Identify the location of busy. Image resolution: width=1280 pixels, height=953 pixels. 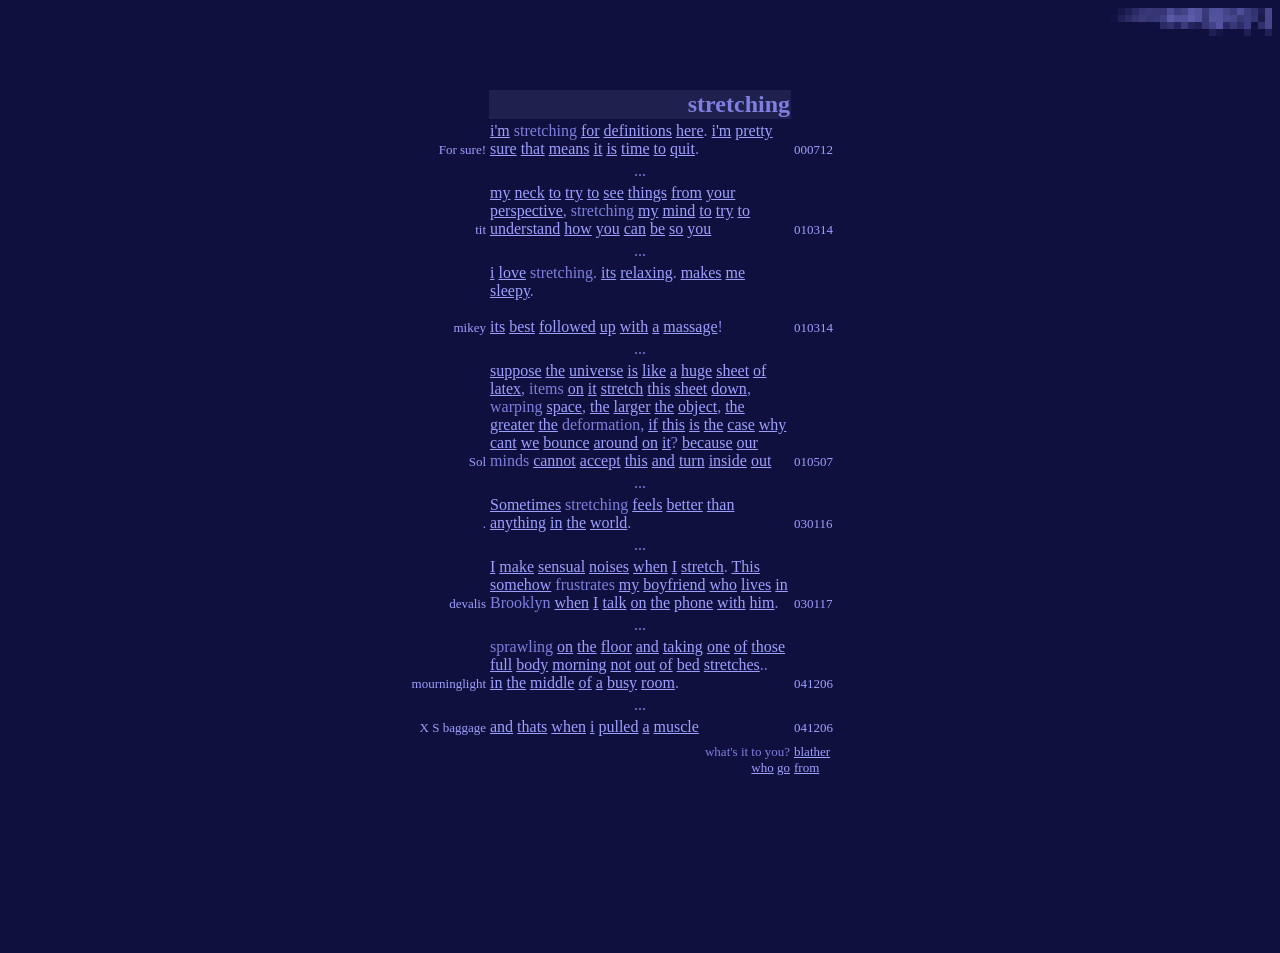
(622, 682).